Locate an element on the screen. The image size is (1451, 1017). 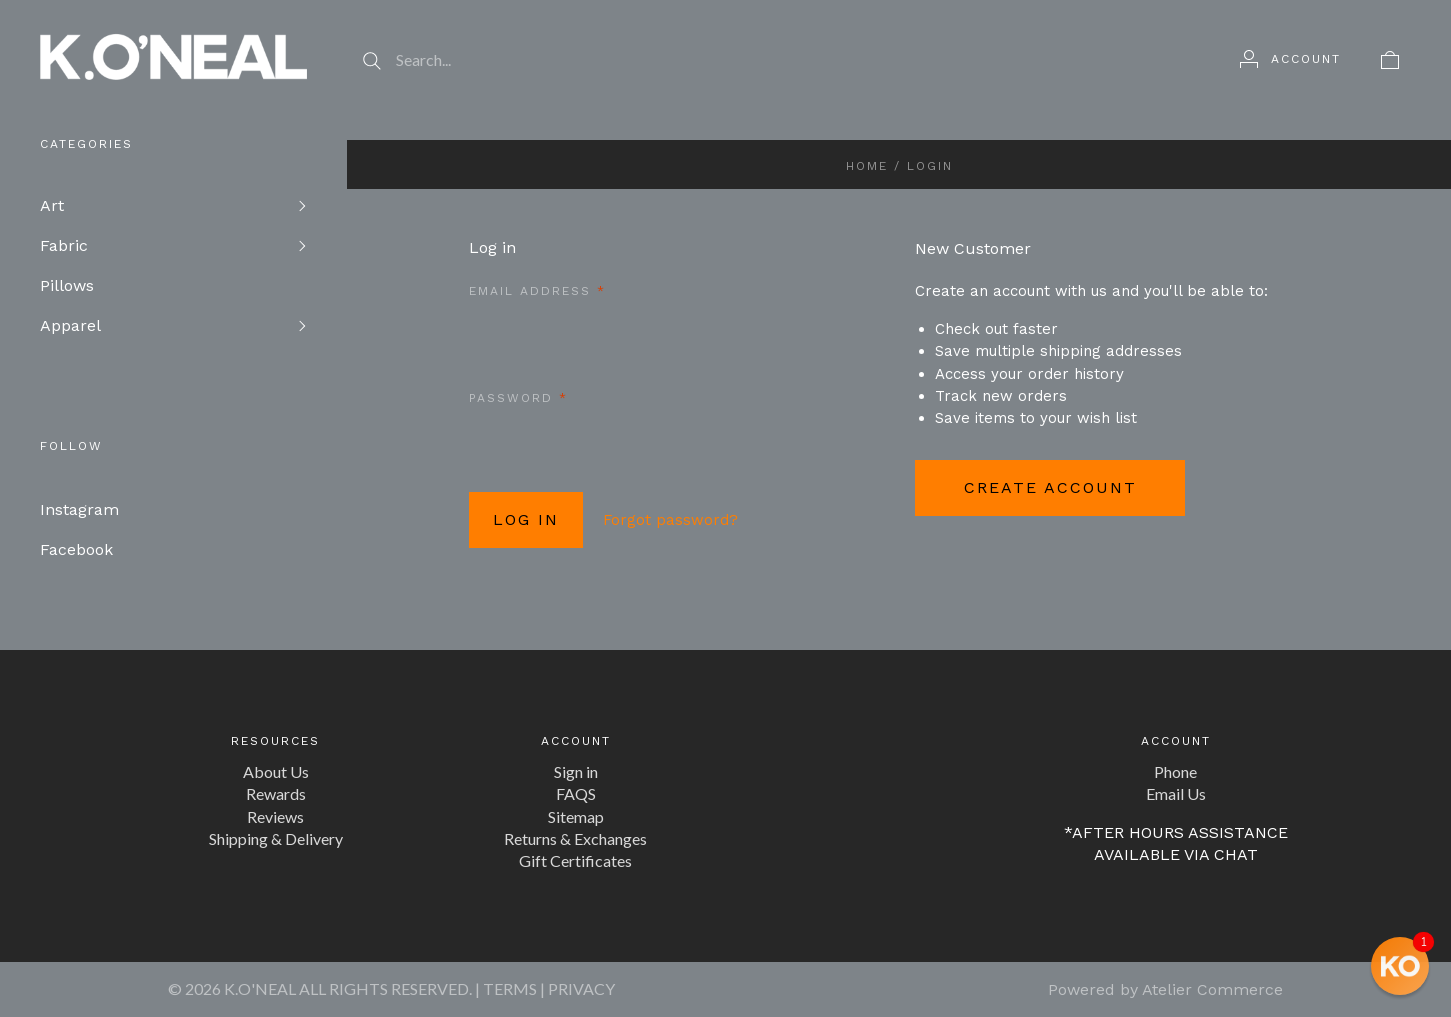
Atelier Commerce is located at coordinates (1212, 989).